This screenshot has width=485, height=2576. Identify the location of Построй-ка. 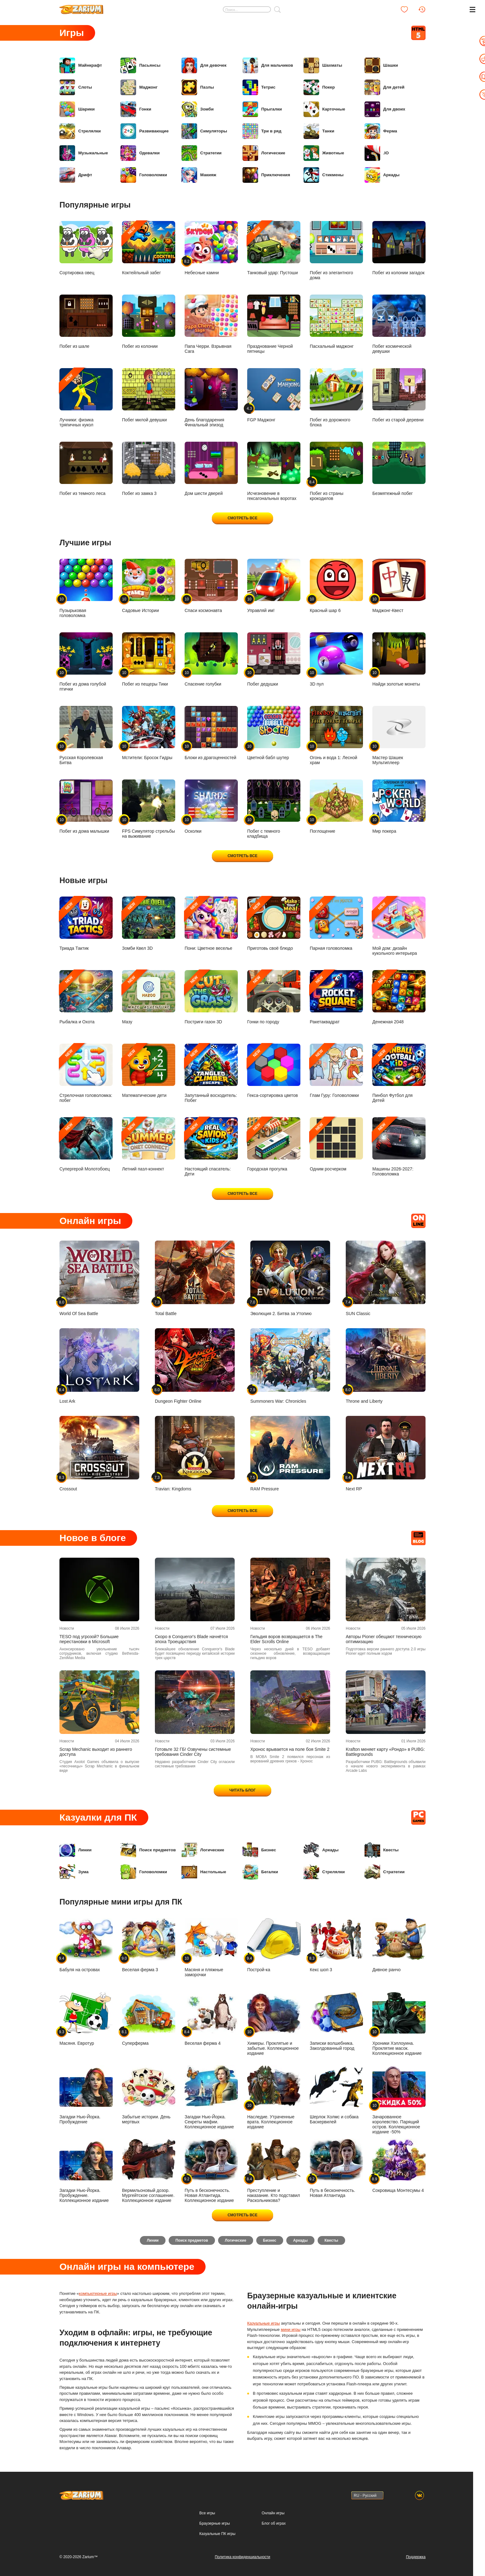
(273, 1945).